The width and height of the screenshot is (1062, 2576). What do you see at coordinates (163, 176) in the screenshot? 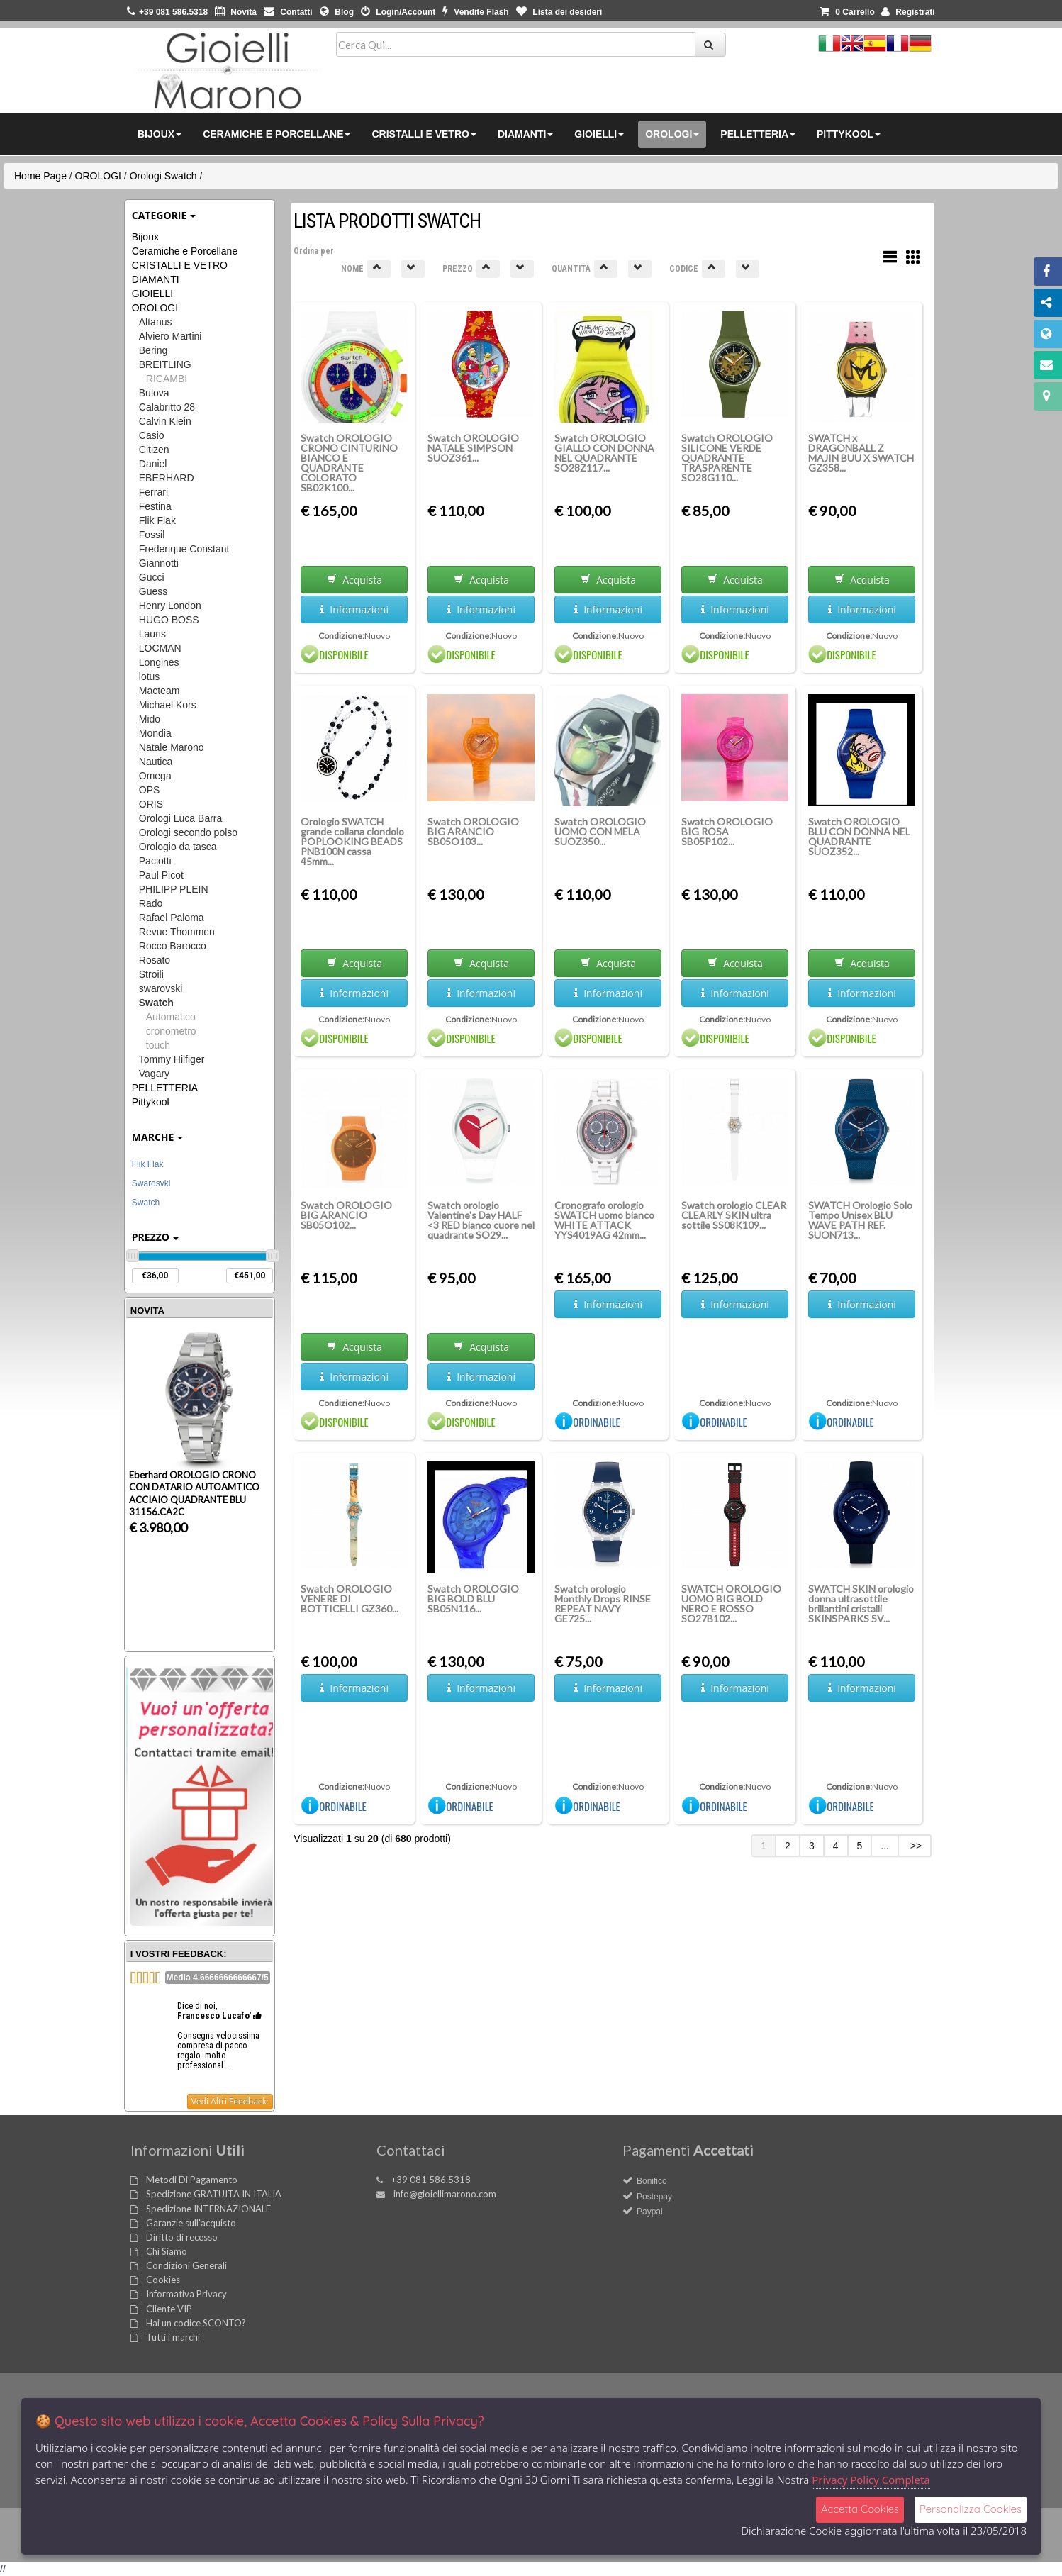
I see `Orologi Swatch` at bounding box center [163, 176].